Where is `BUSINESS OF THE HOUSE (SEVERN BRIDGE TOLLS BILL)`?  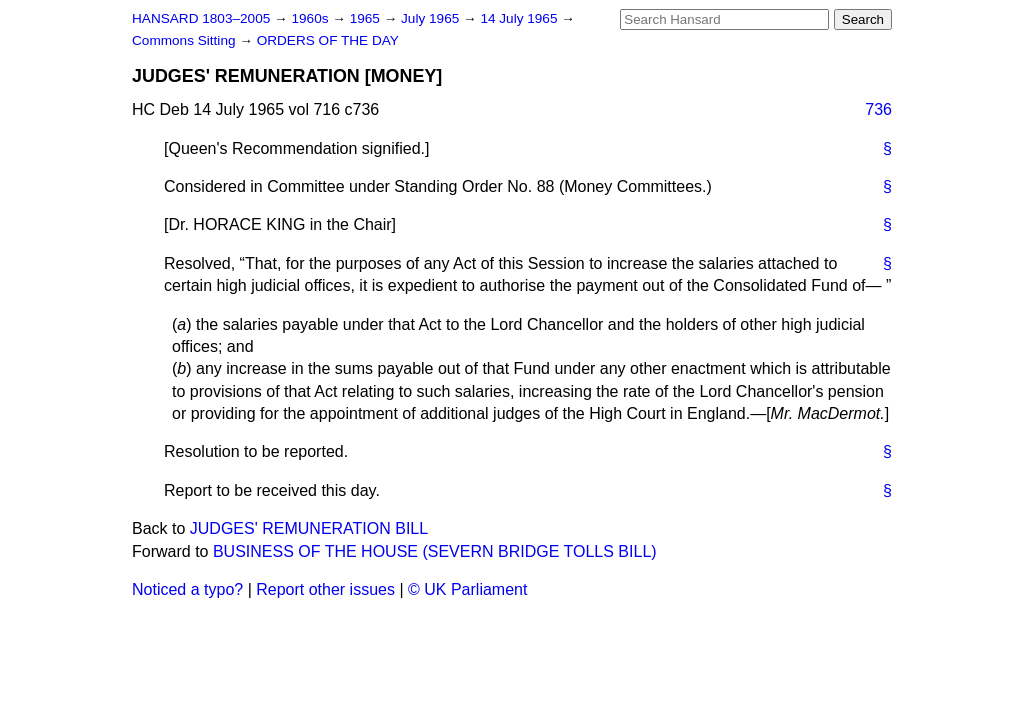 BUSINESS OF THE HOUSE (SEVERN BRIDGE TOLLS BILL) is located at coordinates (435, 551).